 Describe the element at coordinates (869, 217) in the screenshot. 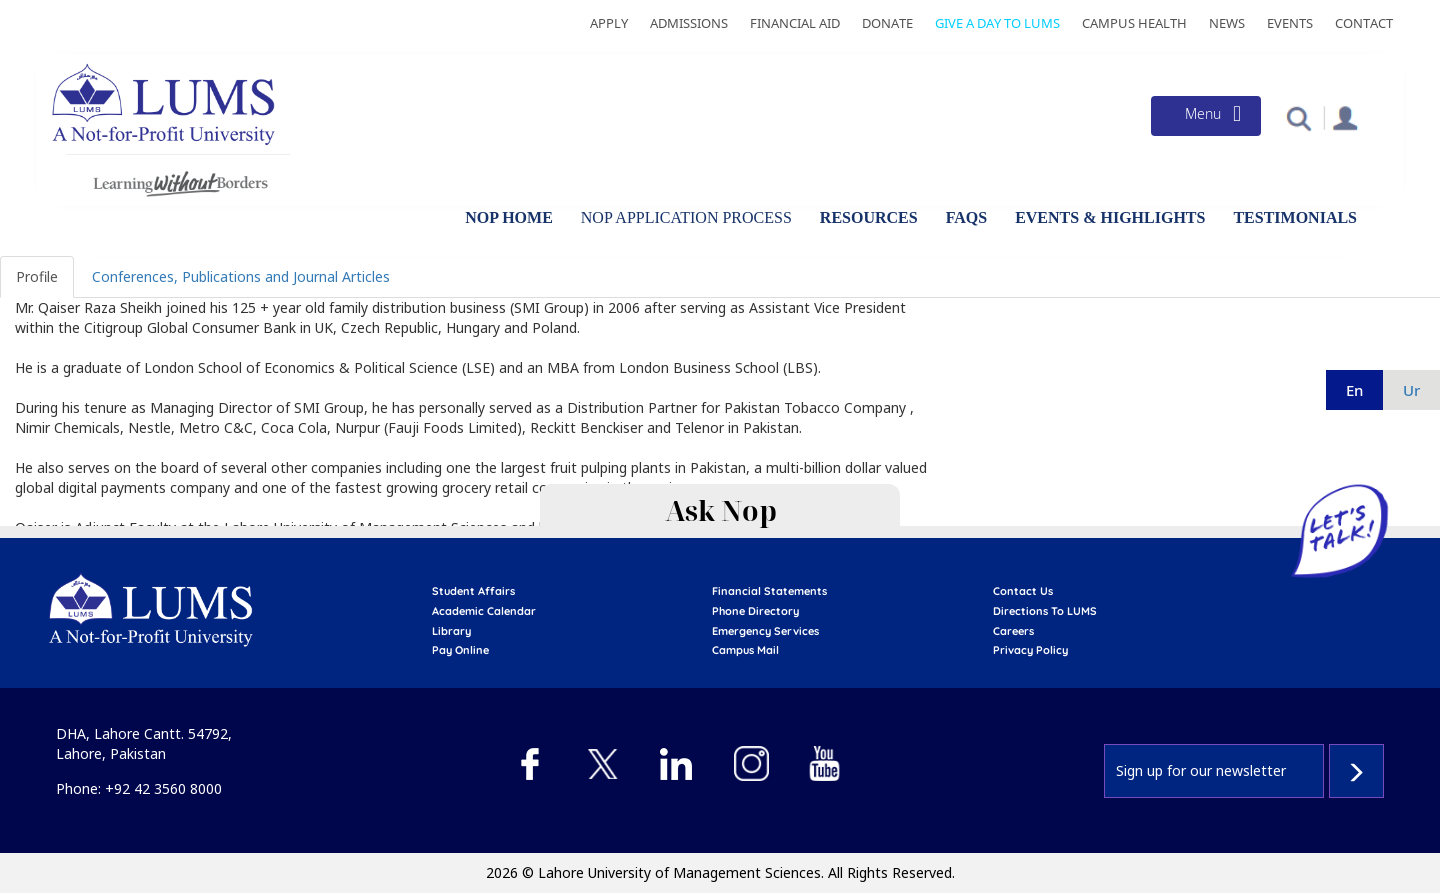

I see `Resources` at that location.